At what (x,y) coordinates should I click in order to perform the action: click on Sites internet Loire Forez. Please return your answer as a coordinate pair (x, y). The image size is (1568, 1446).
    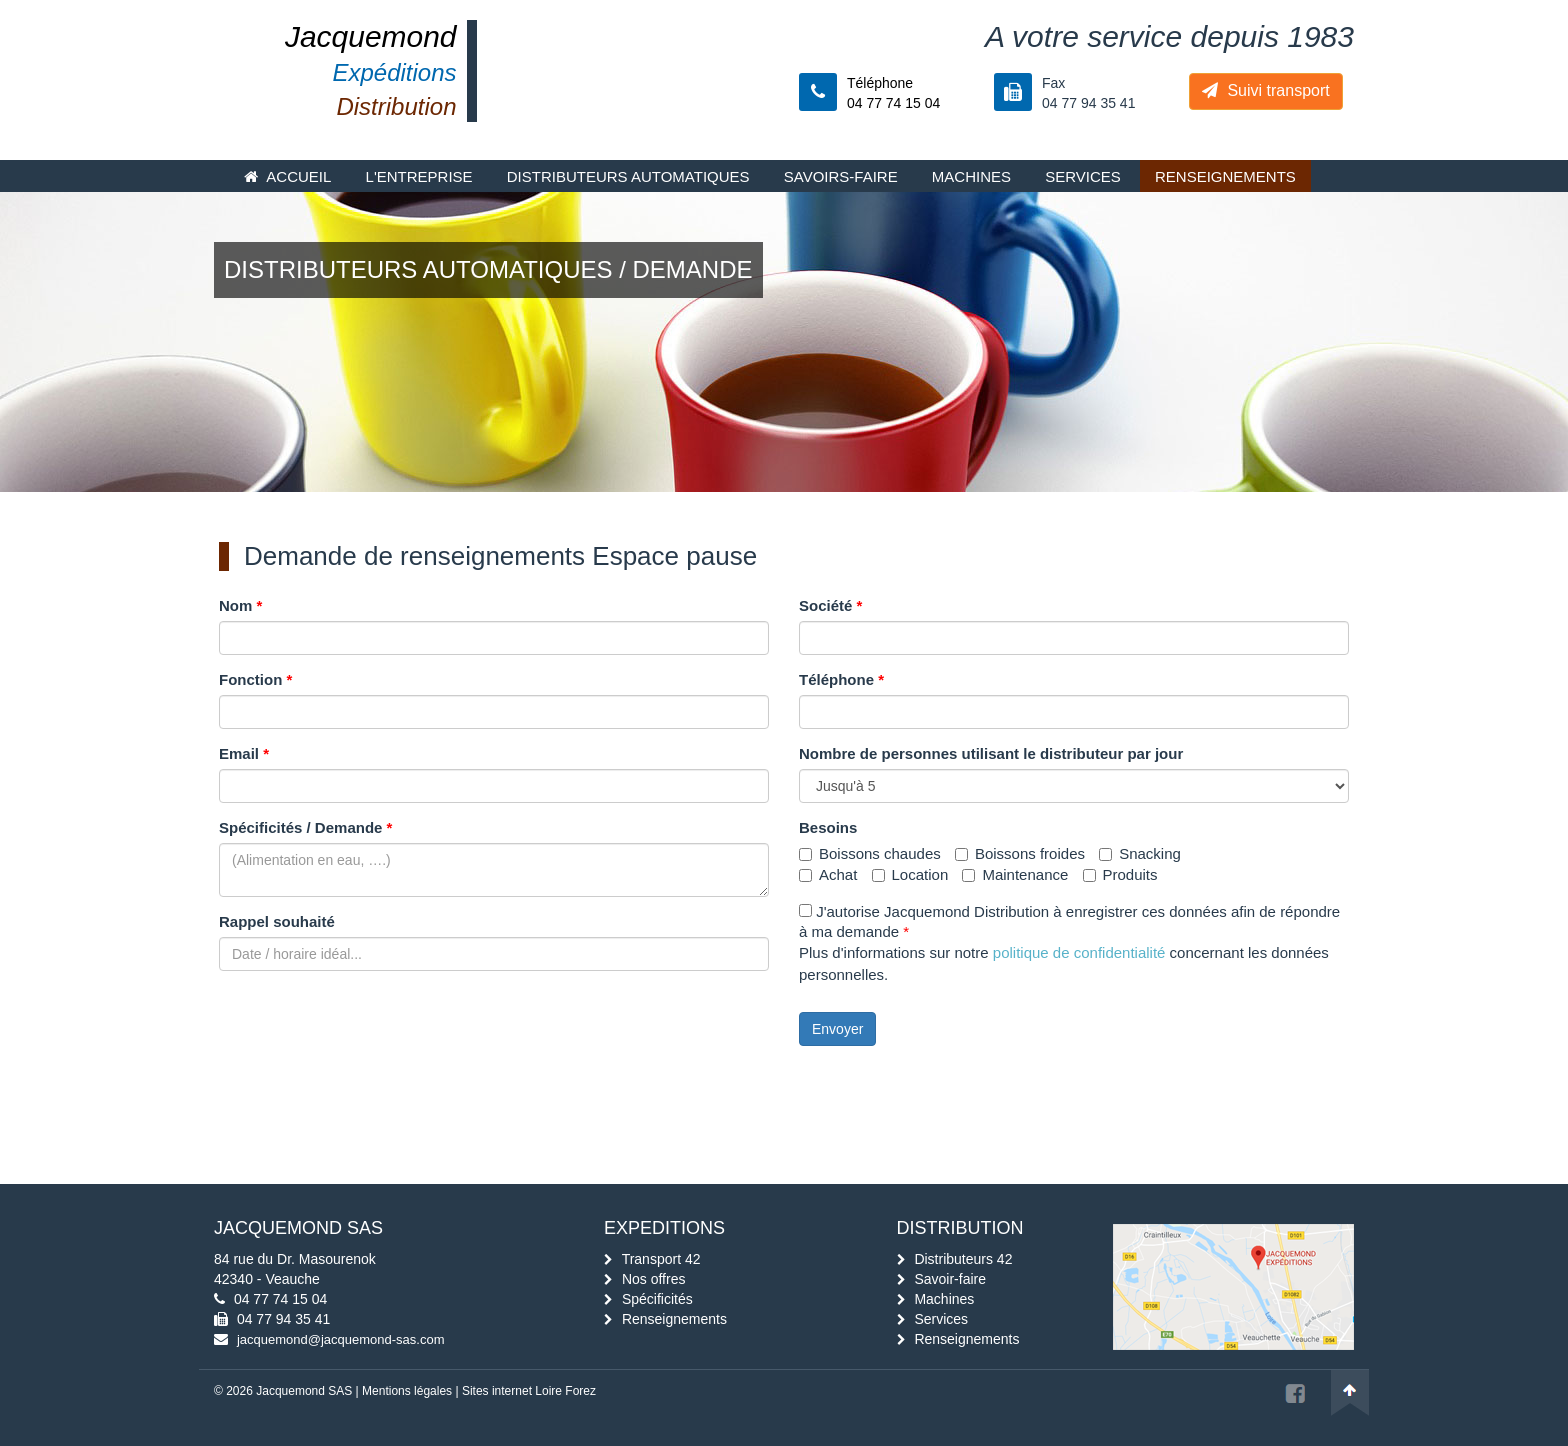
    Looking at the image, I should click on (529, 1391).